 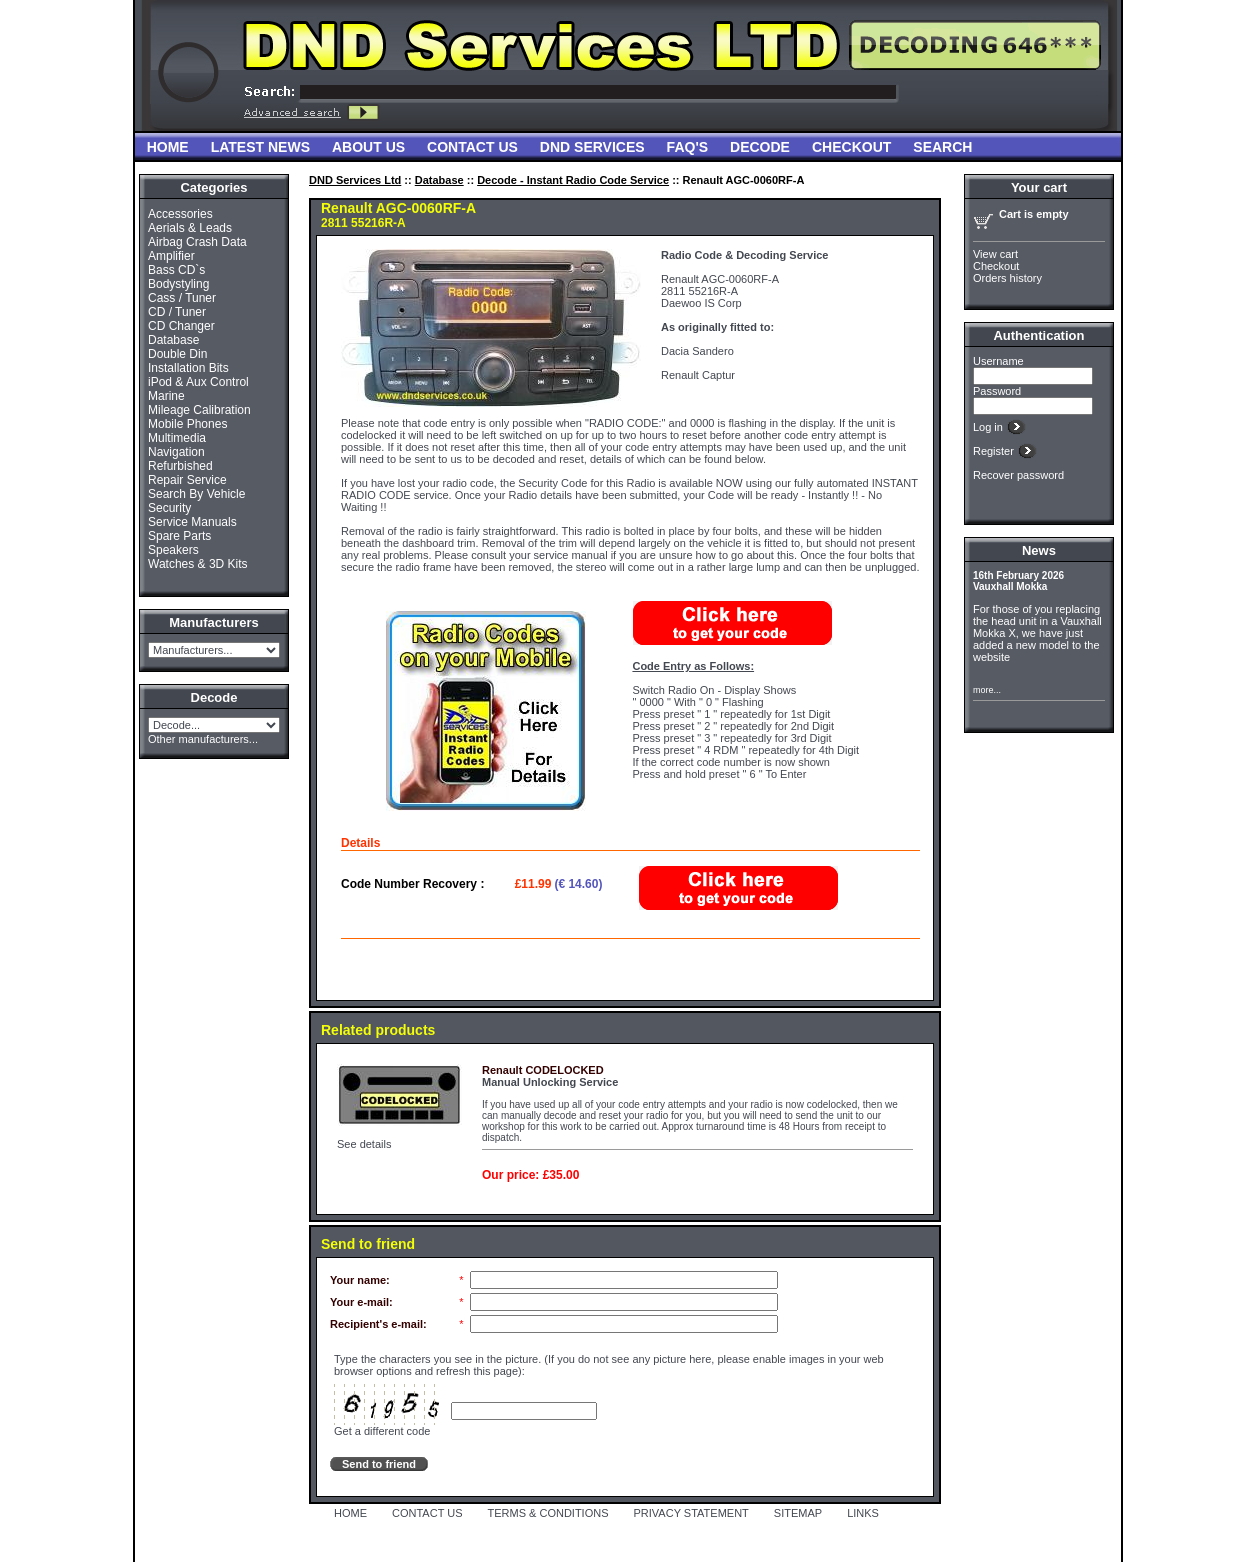 I want to click on Installation Bits, so click(x=188, y=368).